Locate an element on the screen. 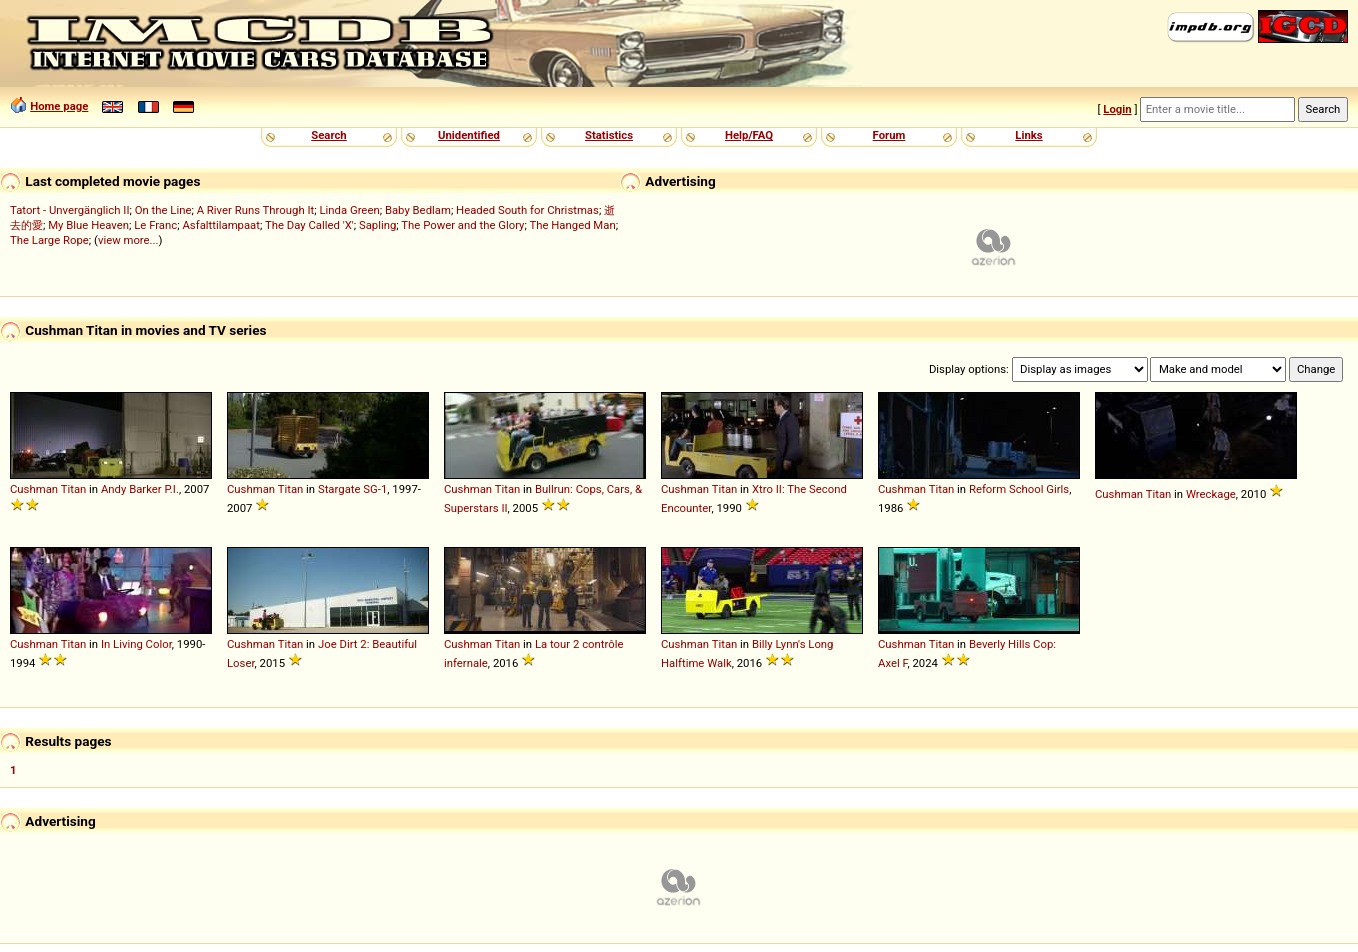 This screenshot has width=1358, height=952. Andy Barker P.I. is located at coordinates (140, 489).